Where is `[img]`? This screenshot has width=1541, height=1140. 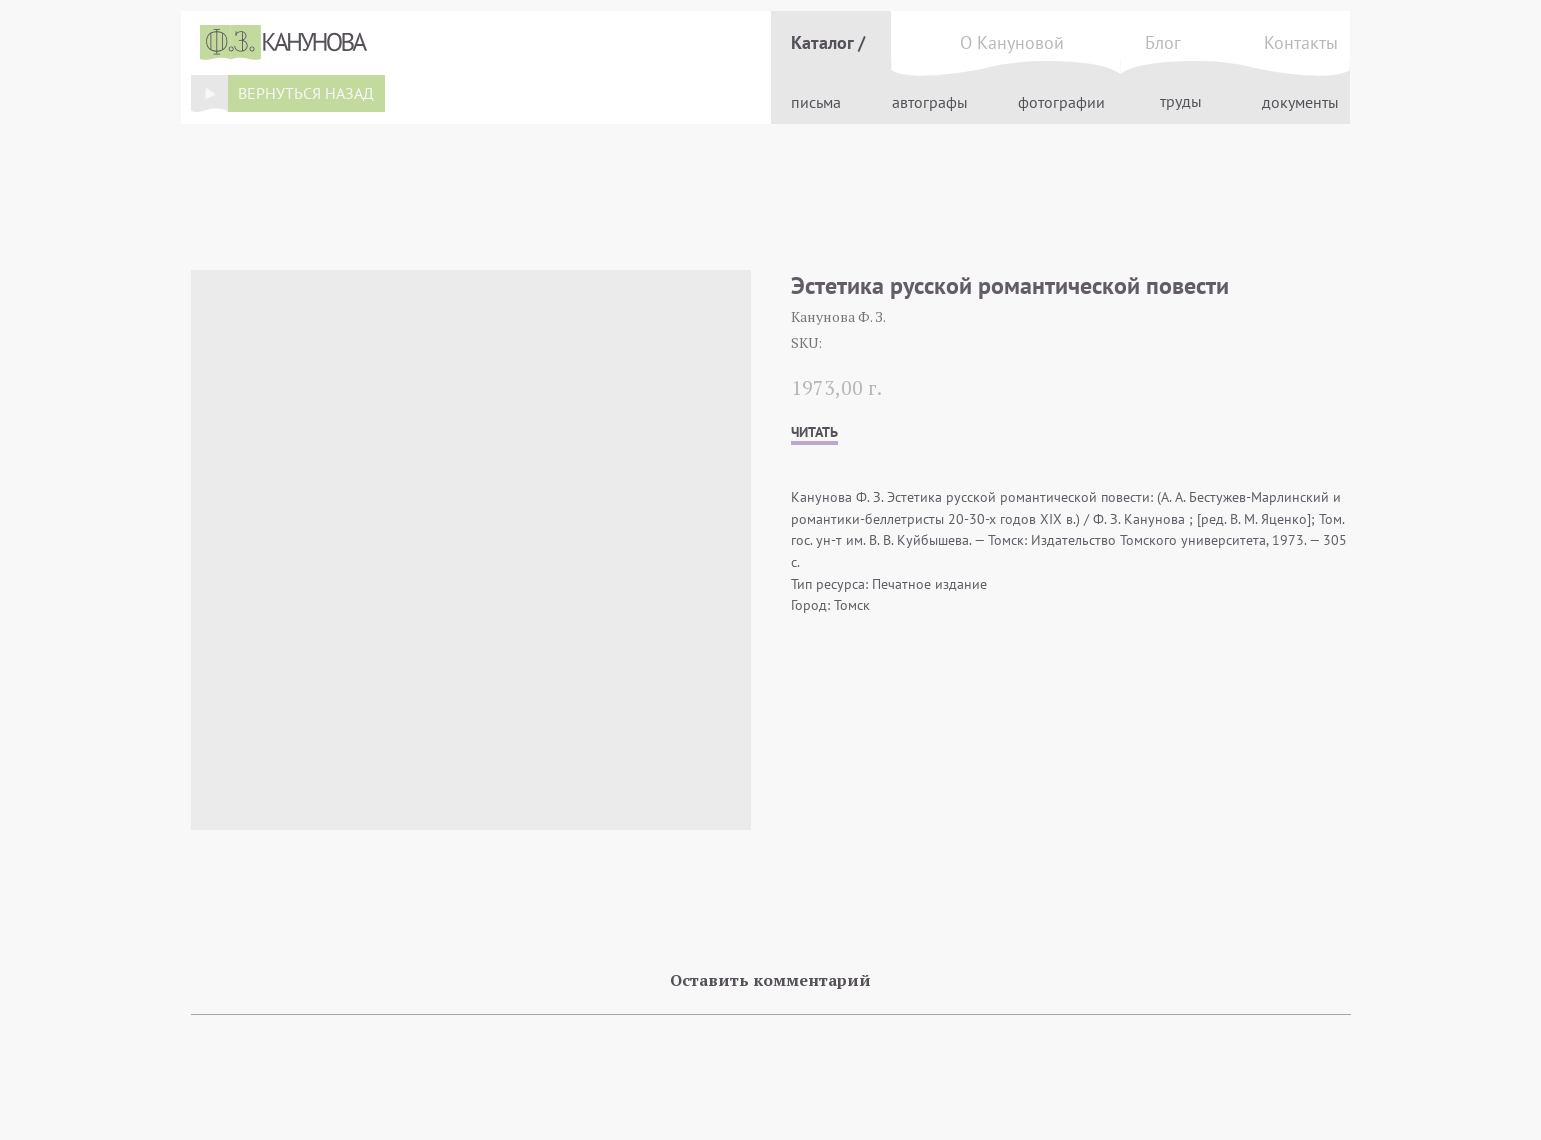
[img] is located at coordinates (209, 93).